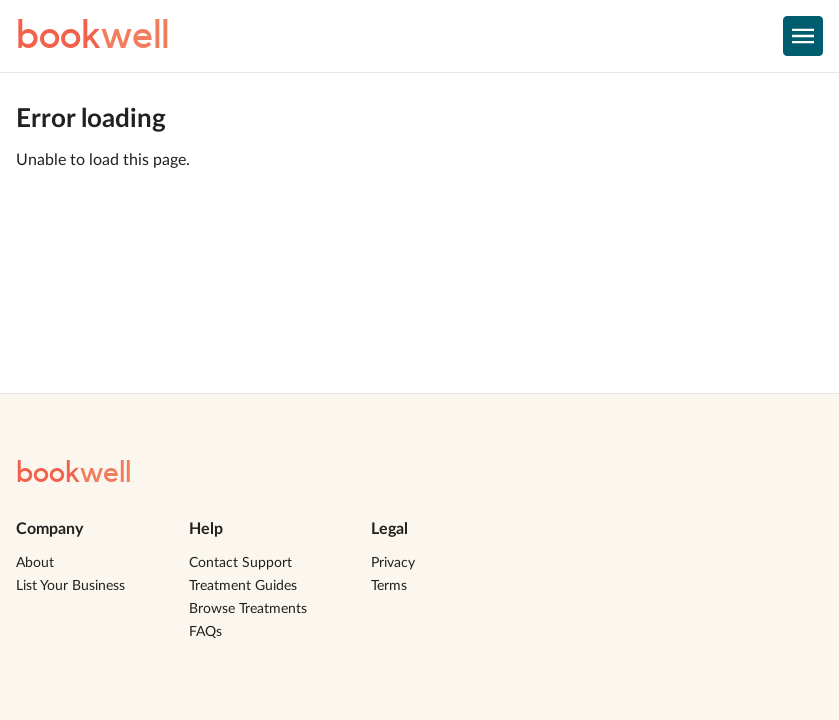 The image size is (839, 720). I want to click on List Your Business, so click(70, 586).